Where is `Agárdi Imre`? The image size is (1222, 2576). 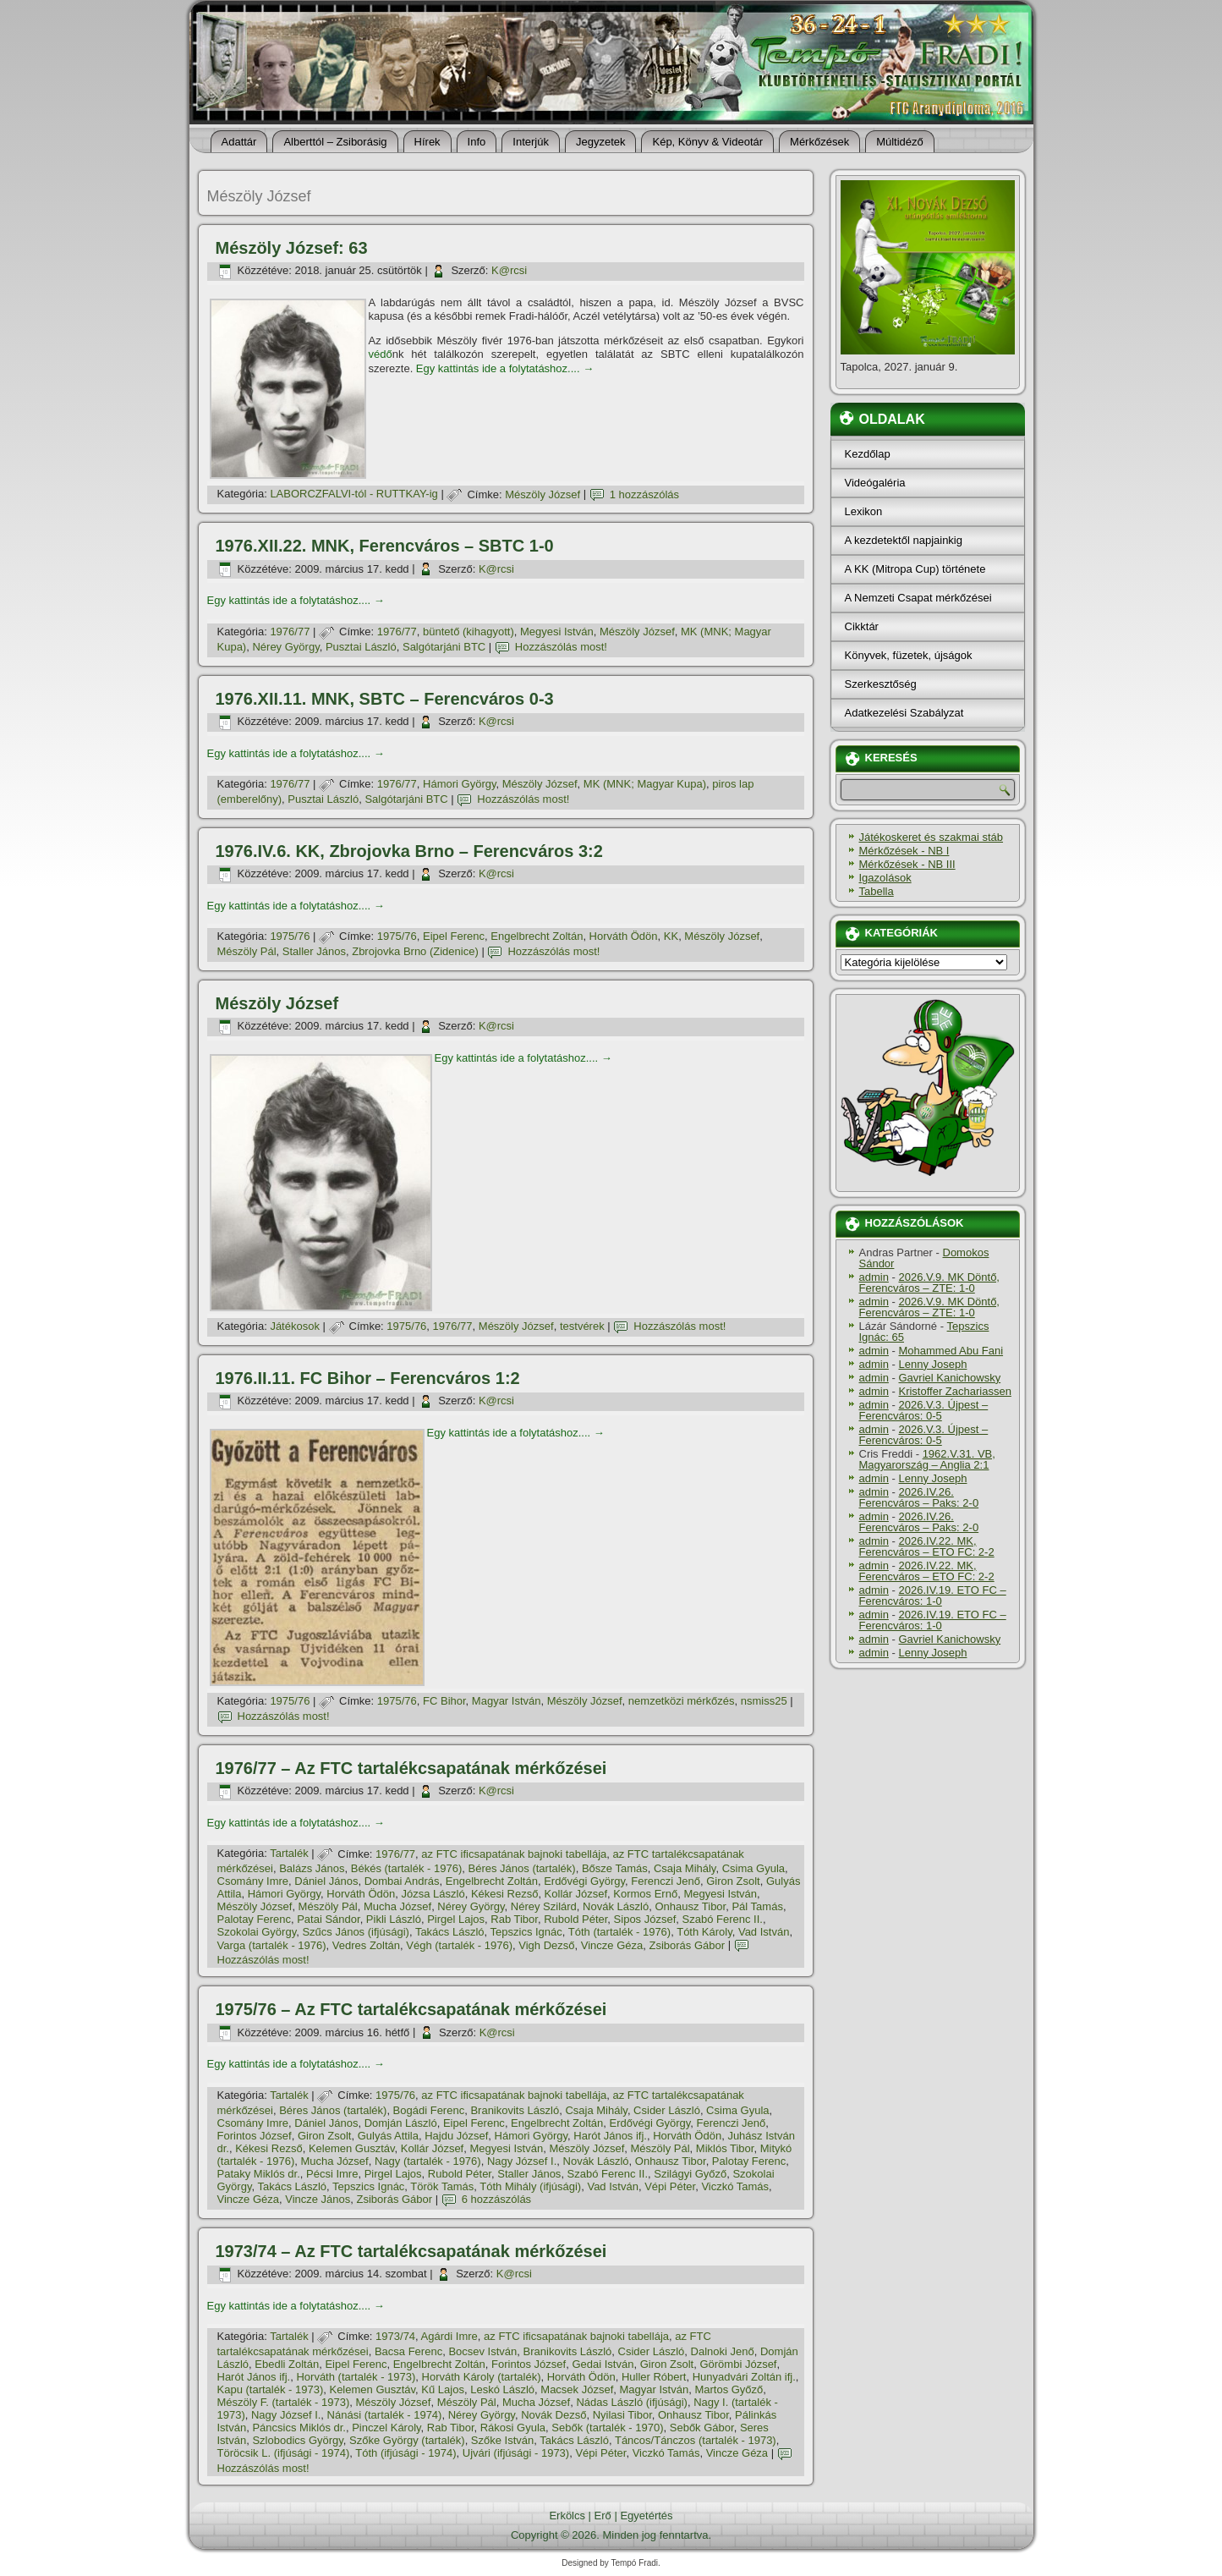
Agárdi Imre is located at coordinates (449, 2336).